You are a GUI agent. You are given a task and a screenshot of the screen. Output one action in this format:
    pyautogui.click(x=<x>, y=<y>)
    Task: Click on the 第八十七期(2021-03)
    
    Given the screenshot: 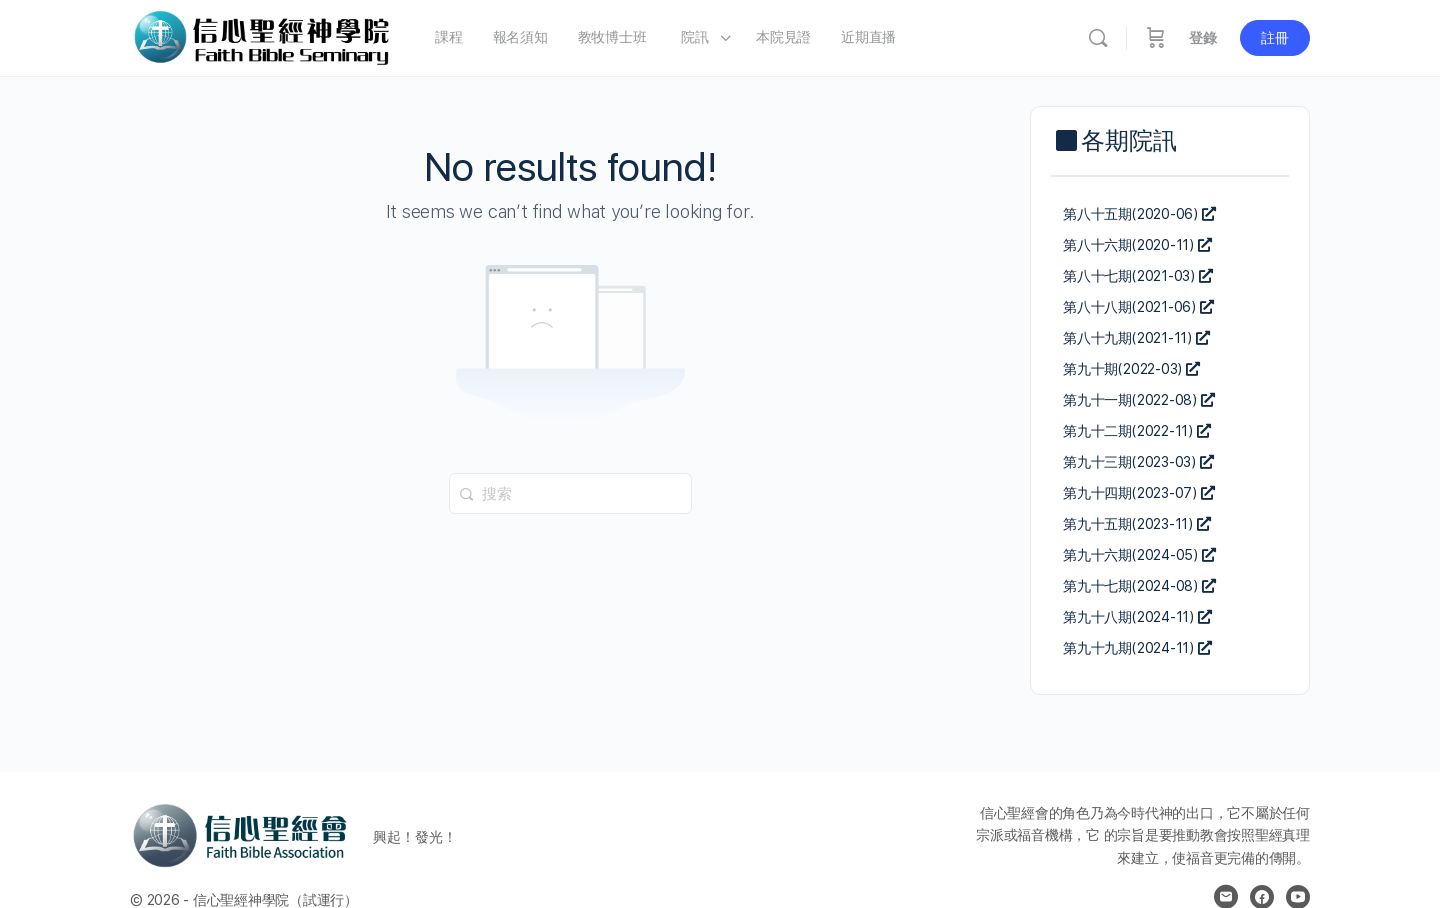 What is the action you would take?
    pyautogui.click(x=1138, y=276)
    